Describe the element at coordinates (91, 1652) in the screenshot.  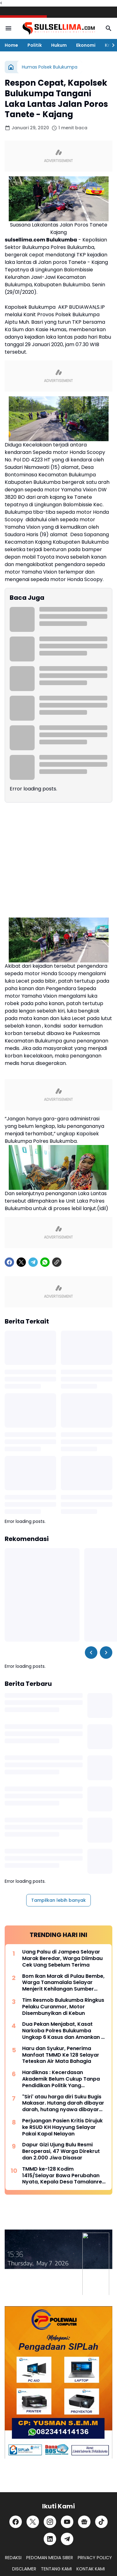
I see `[Left Slider Button]` at that location.